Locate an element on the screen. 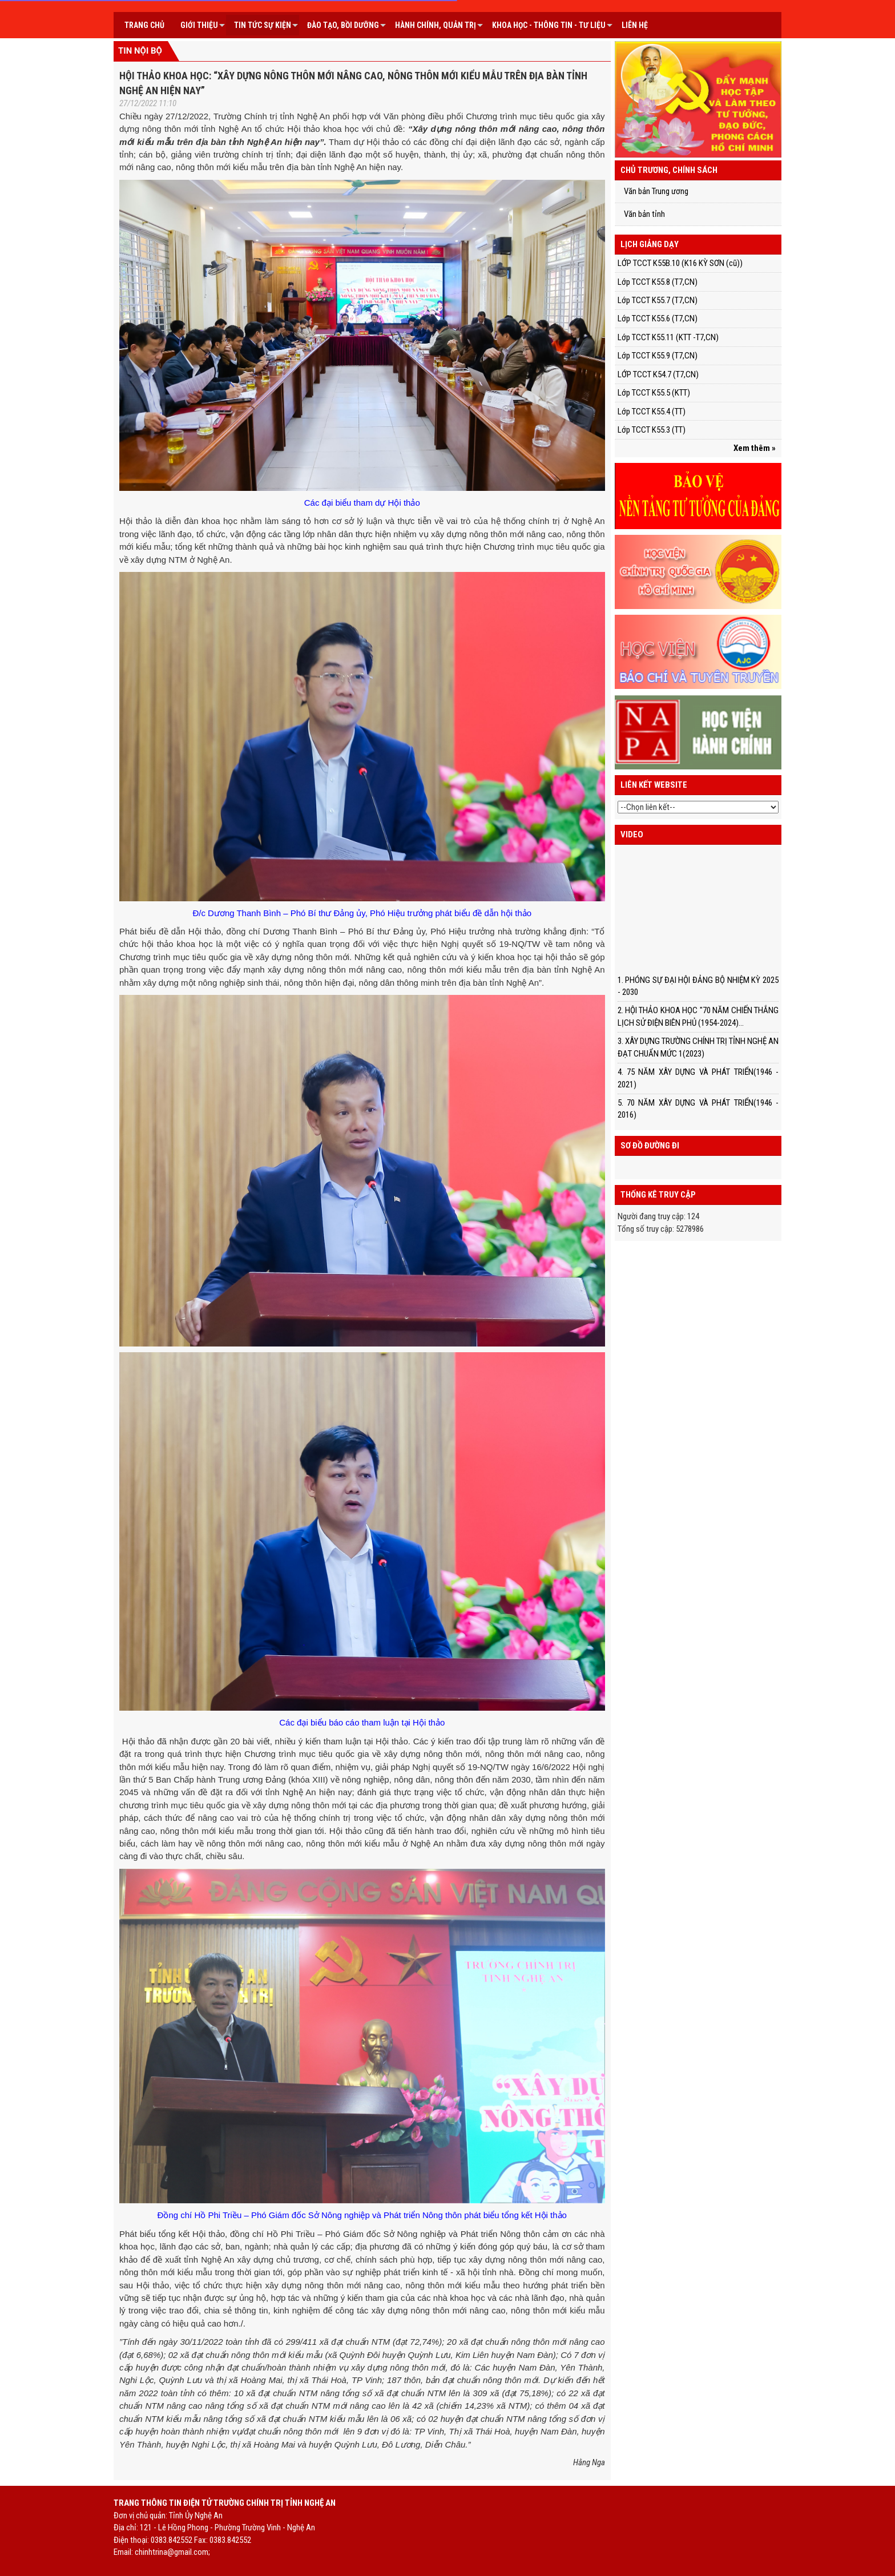 The height and width of the screenshot is (2576, 895). Trang chủ is located at coordinates (144, 25).